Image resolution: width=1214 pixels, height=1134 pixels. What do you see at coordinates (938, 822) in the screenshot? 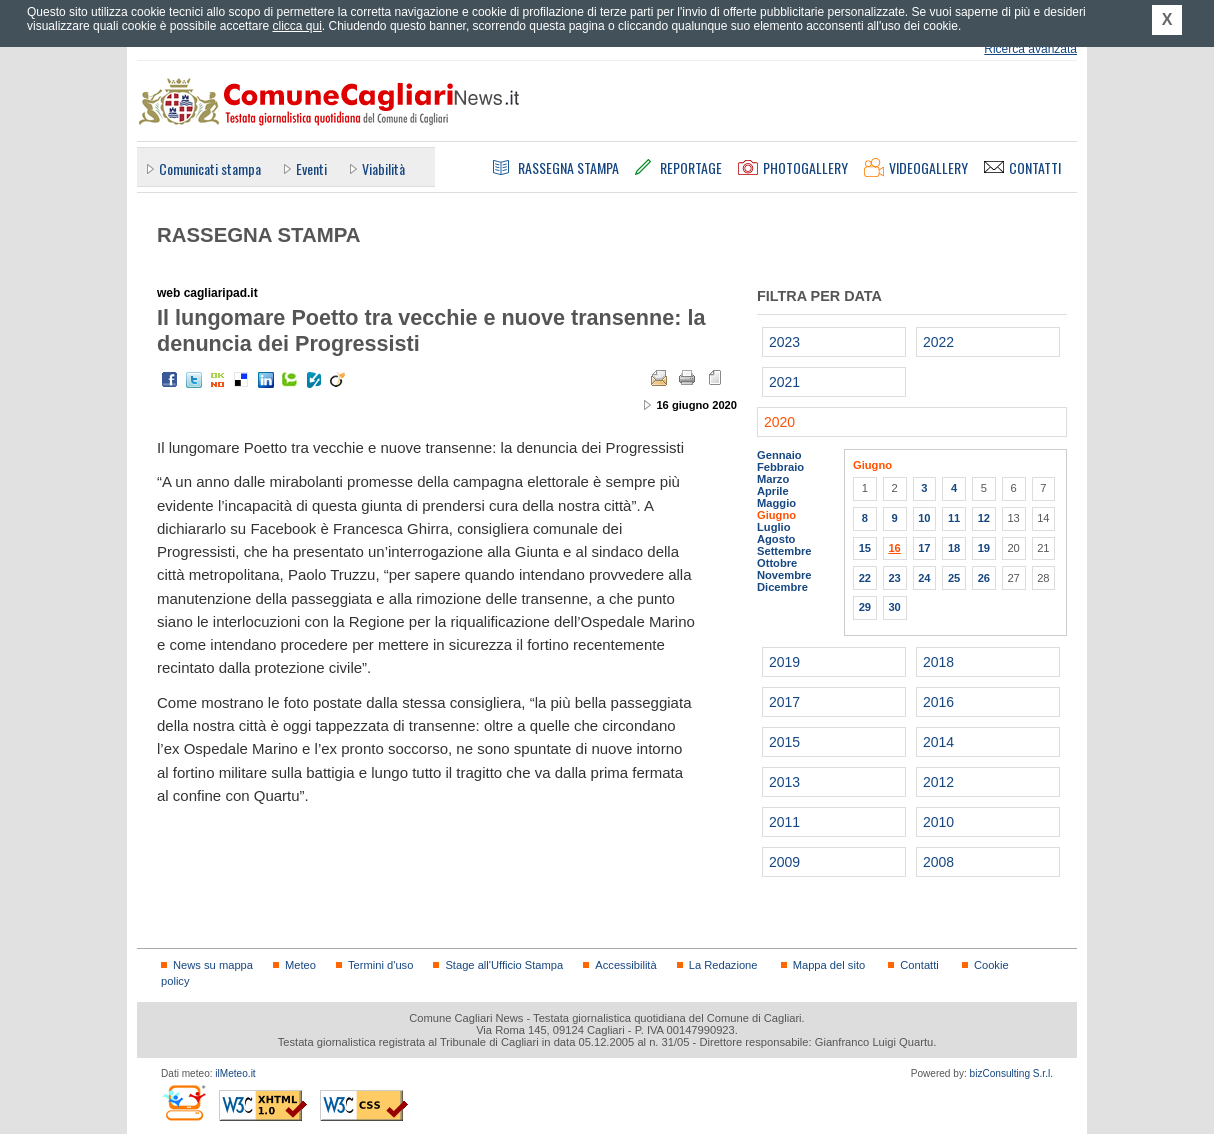
I see `2010` at bounding box center [938, 822].